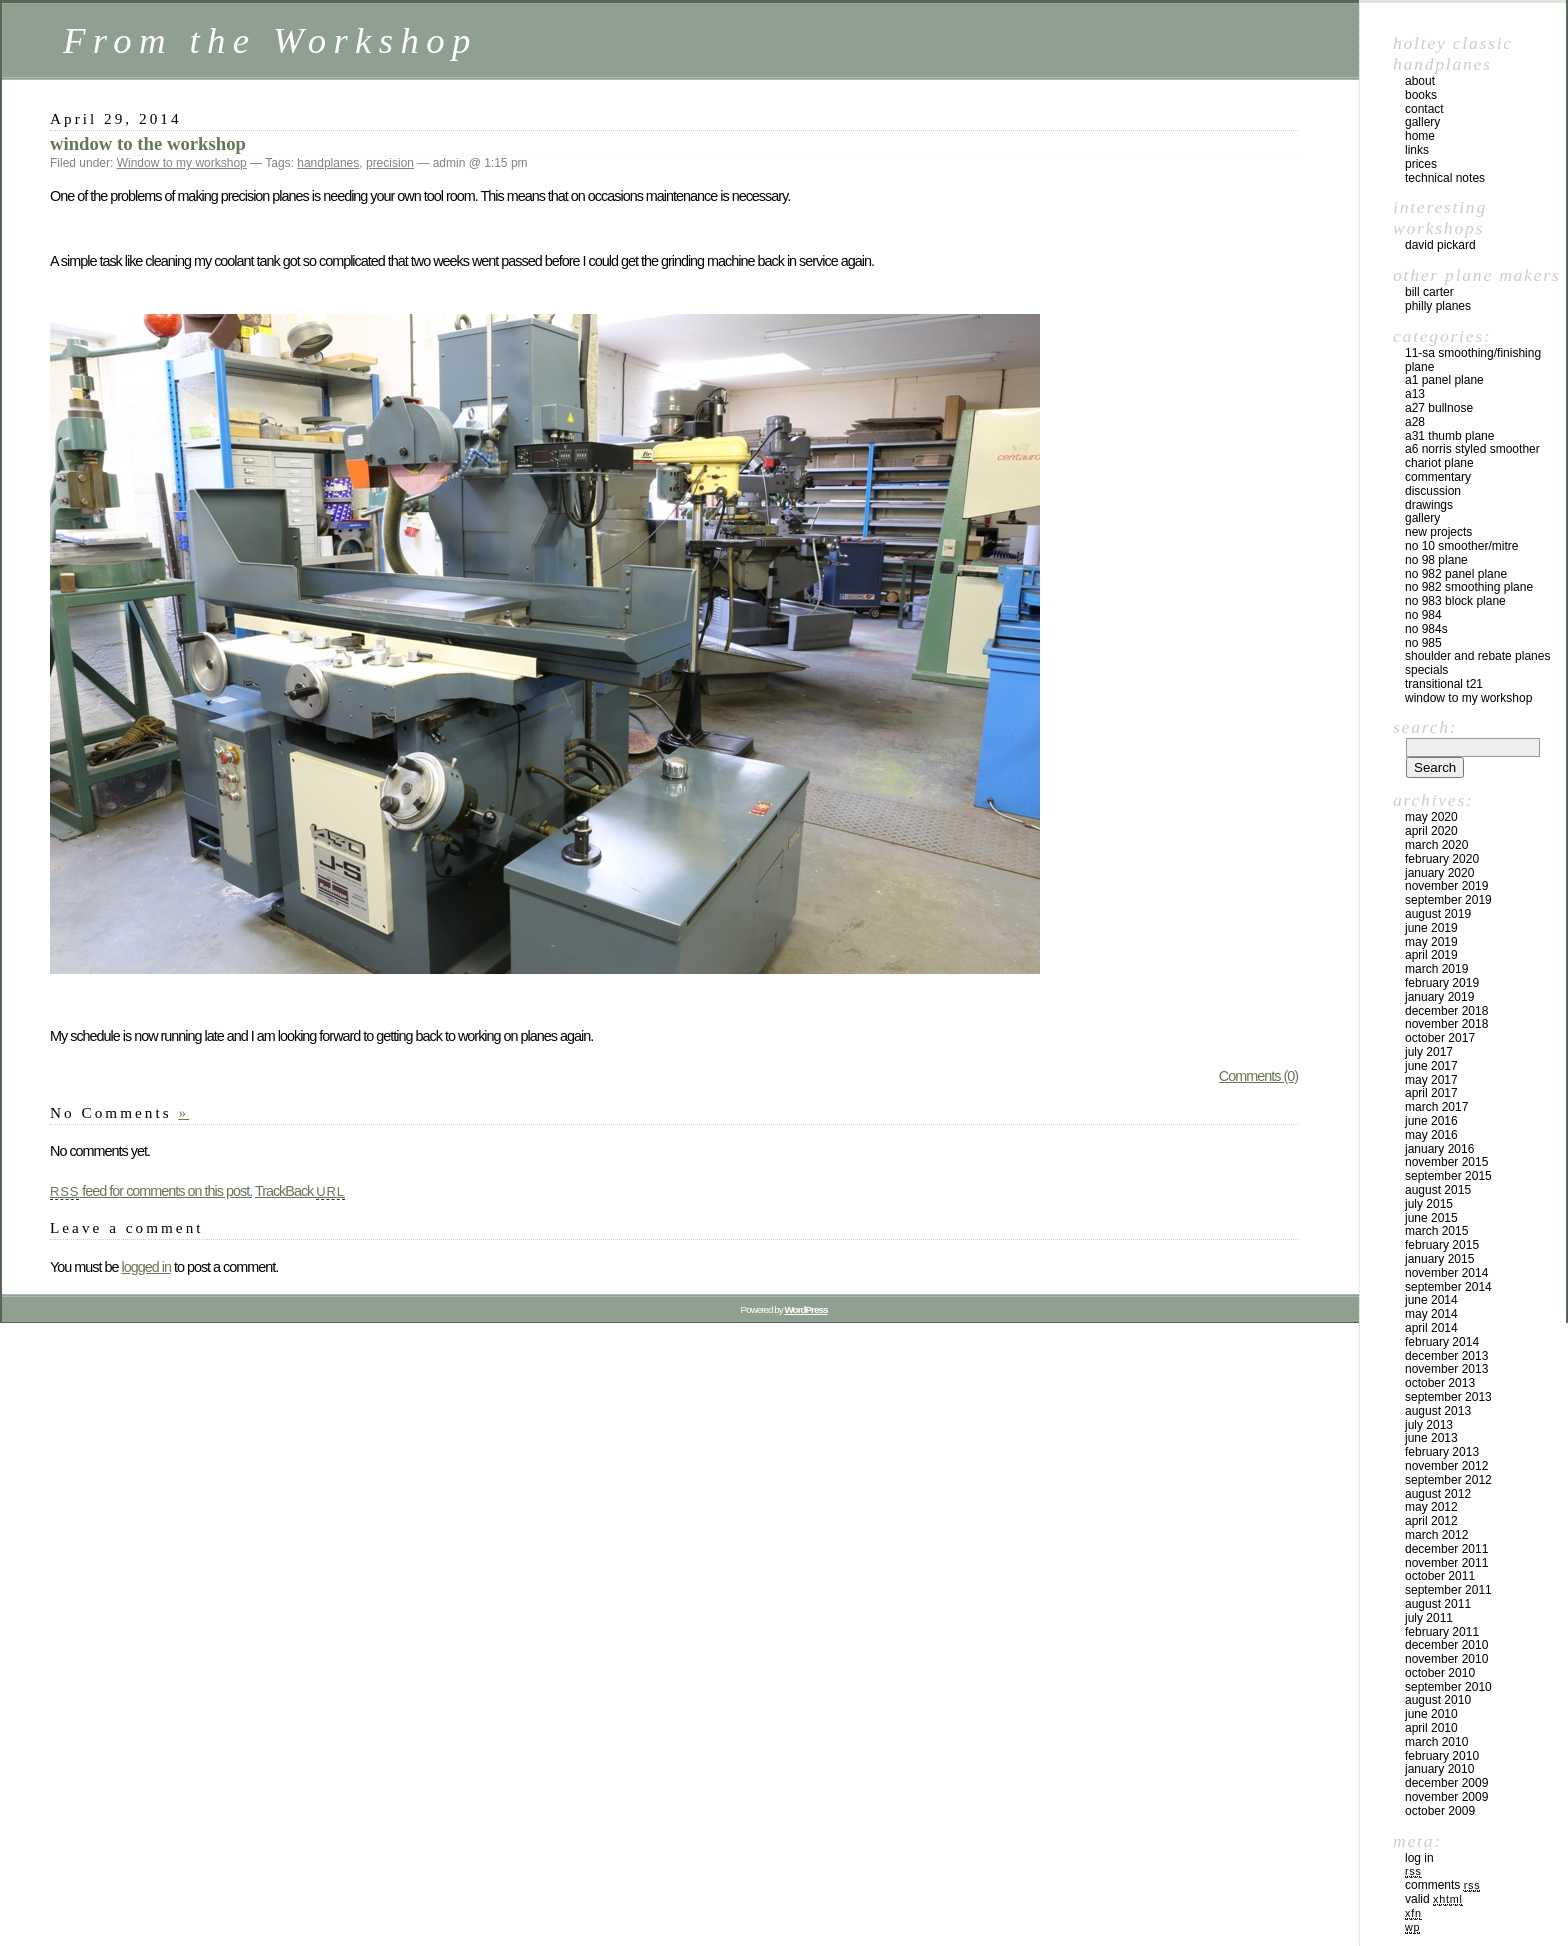 The height and width of the screenshot is (1946, 1568). Describe the element at coordinates (1420, 136) in the screenshot. I see `home` at that location.